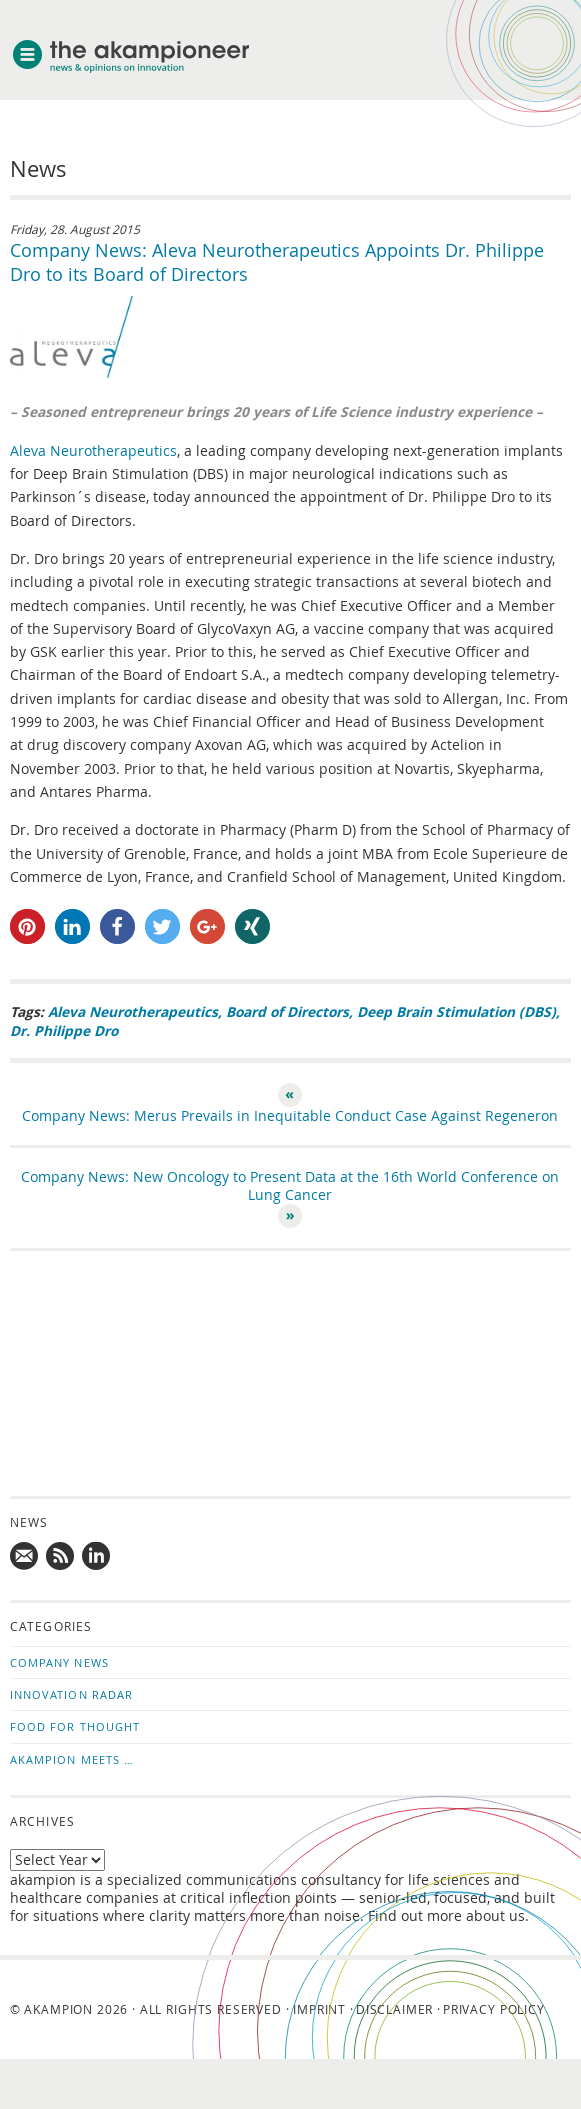 This screenshot has height=2109, width=581. I want to click on akampion Meets …, so click(72, 1759).